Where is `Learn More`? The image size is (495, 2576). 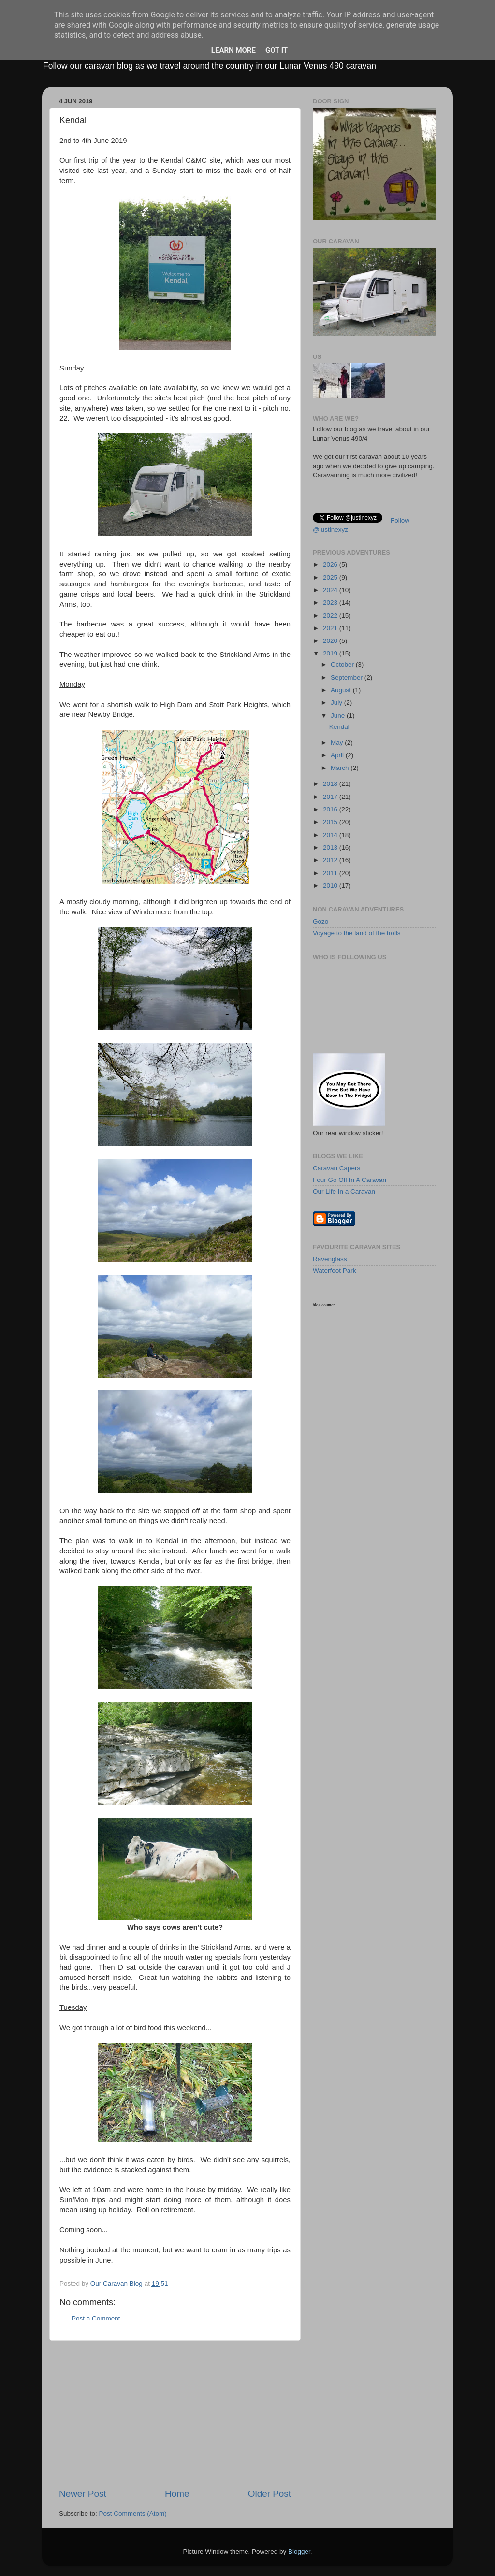
Learn More is located at coordinates (233, 50).